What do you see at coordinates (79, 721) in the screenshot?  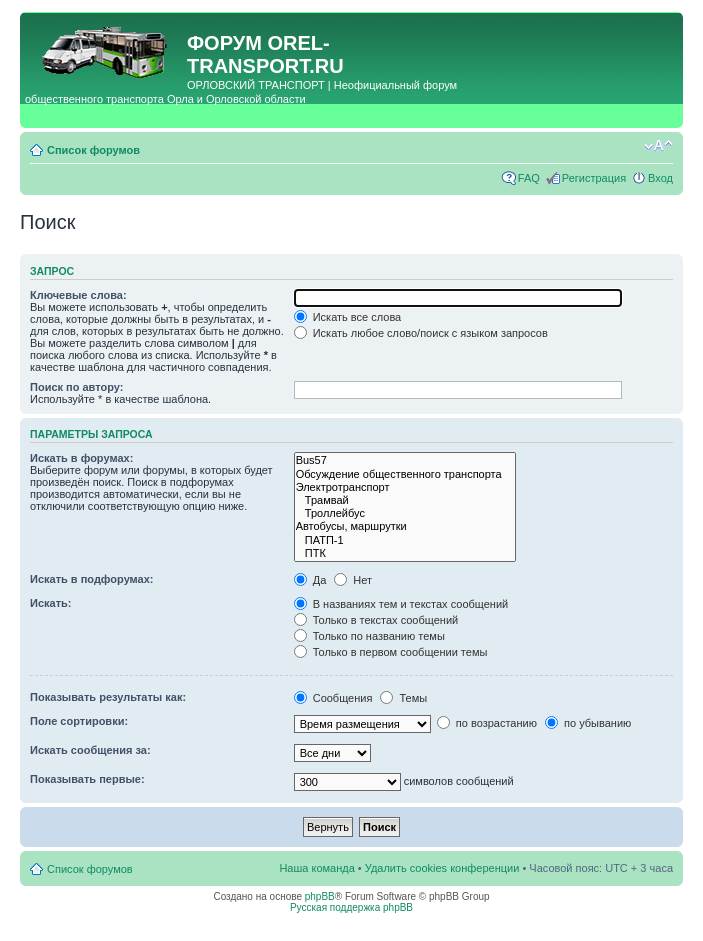 I see `Поле сортировки:` at bounding box center [79, 721].